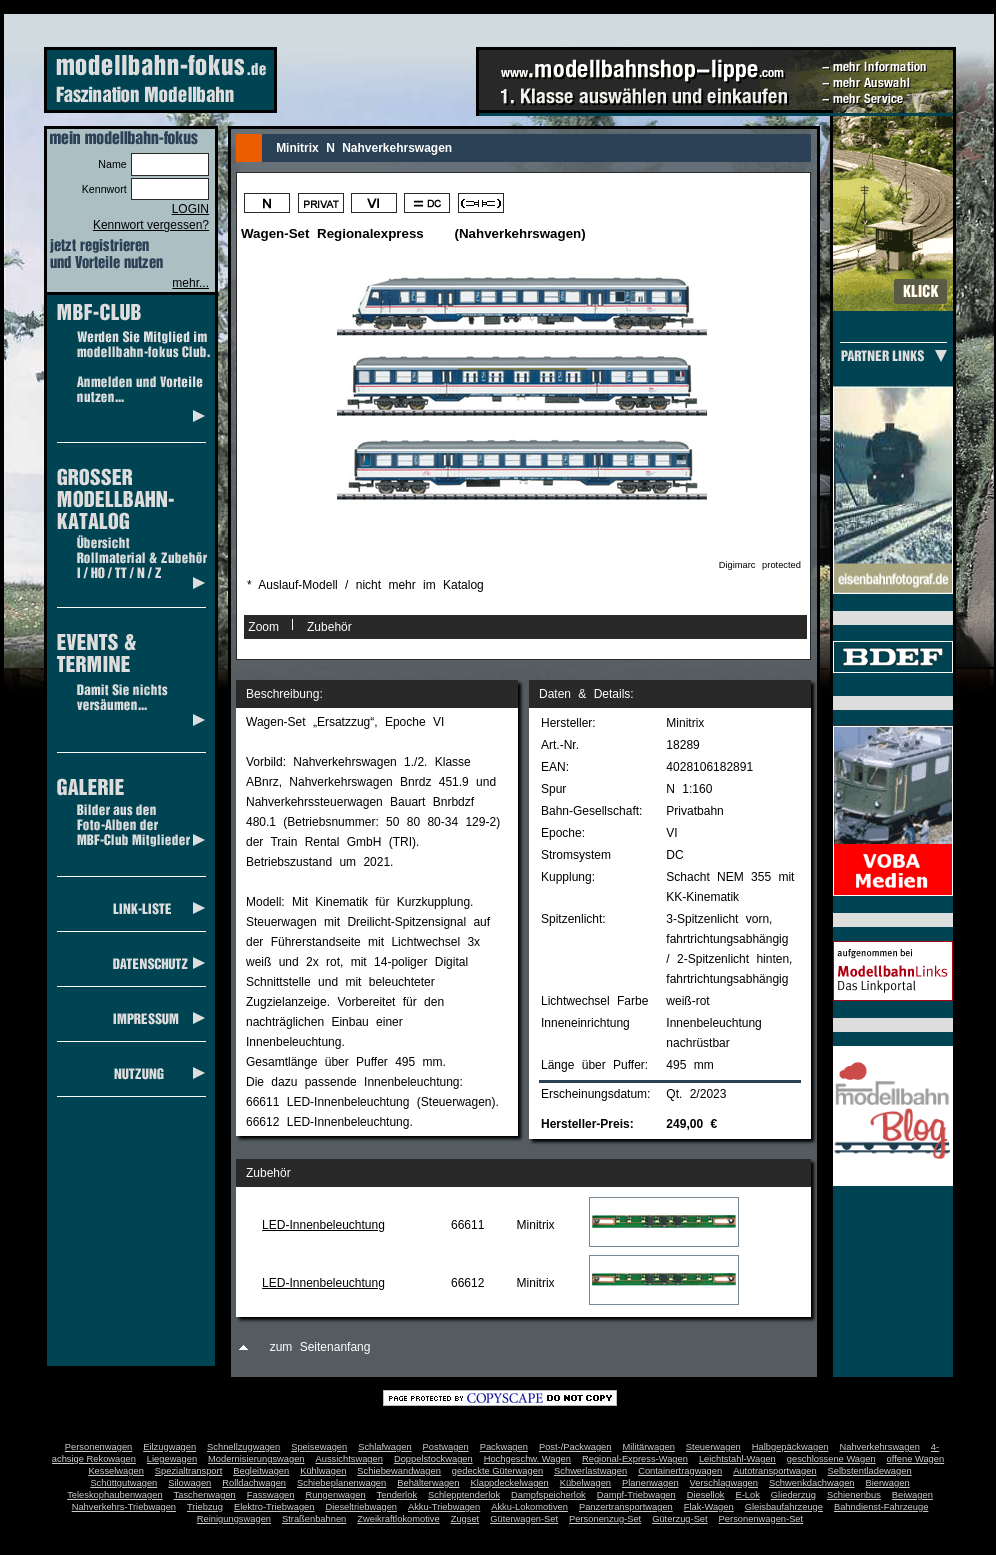 Image resolution: width=996 pixels, height=1555 pixels. What do you see at coordinates (548, 1495) in the screenshot?
I see `Dampfspeicherlok` at bounding box center [548, 1495].